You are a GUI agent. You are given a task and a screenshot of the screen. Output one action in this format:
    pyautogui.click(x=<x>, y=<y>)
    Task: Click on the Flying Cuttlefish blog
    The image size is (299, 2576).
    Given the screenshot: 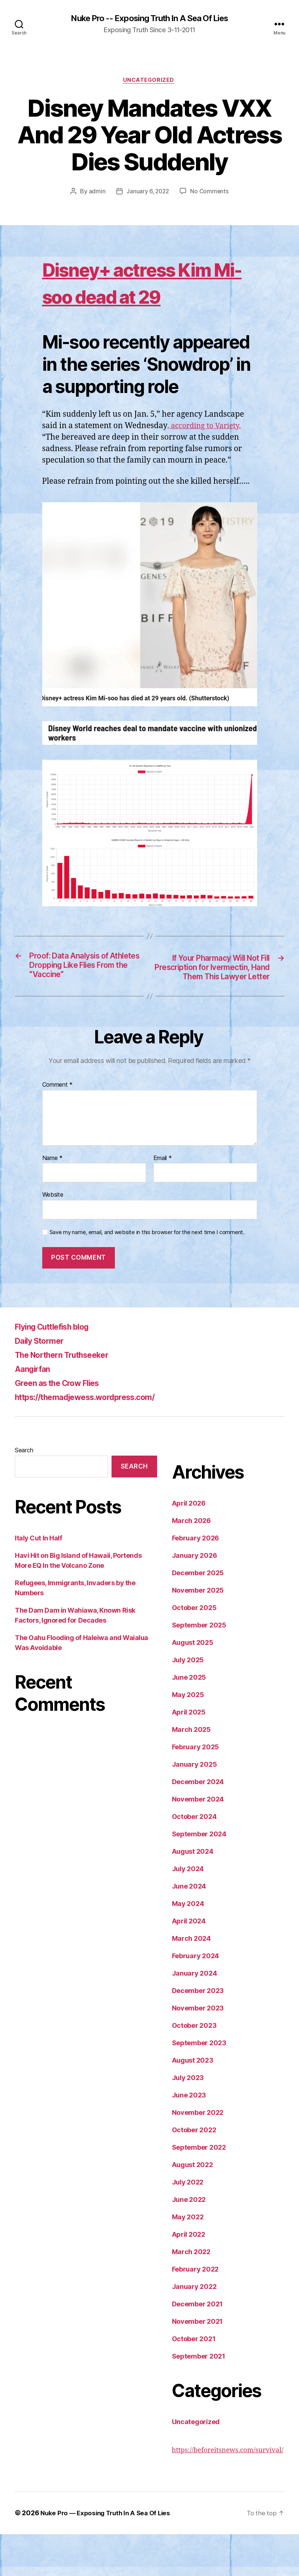 What is the action you would take?
    pyautogui.click(x=58, y=1368)
    